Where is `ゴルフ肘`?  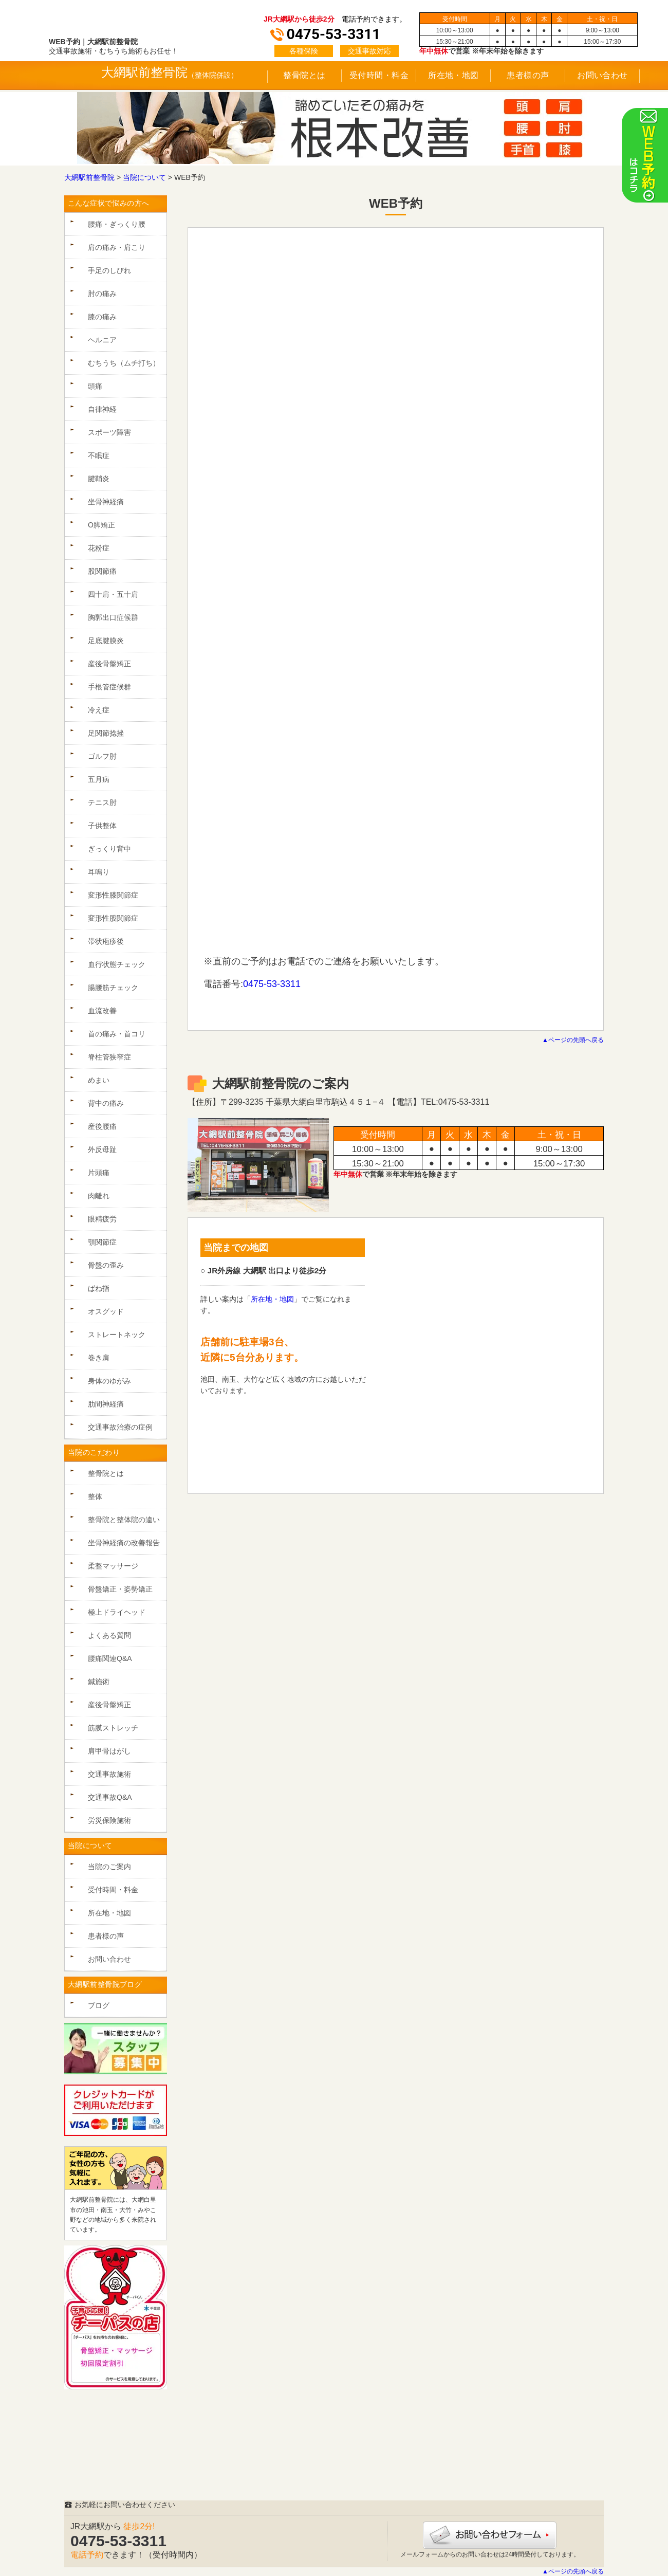 ゴルフ肘 is located at coordinates (102, 756).